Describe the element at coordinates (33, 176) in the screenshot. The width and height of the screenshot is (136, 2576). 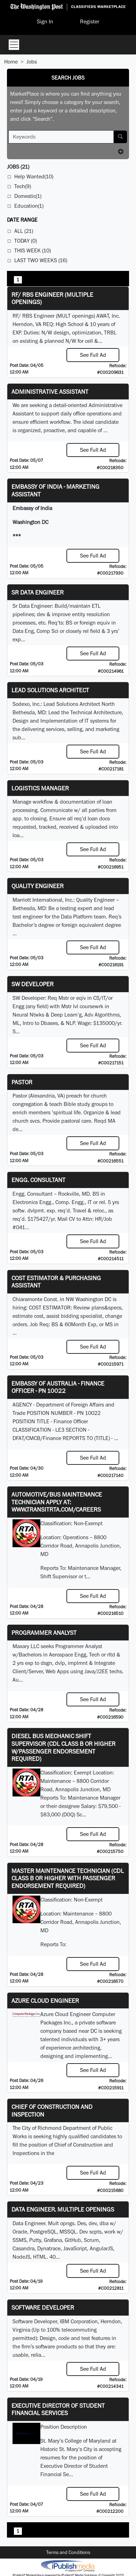
I see `Help Wanted(10)` at that location.